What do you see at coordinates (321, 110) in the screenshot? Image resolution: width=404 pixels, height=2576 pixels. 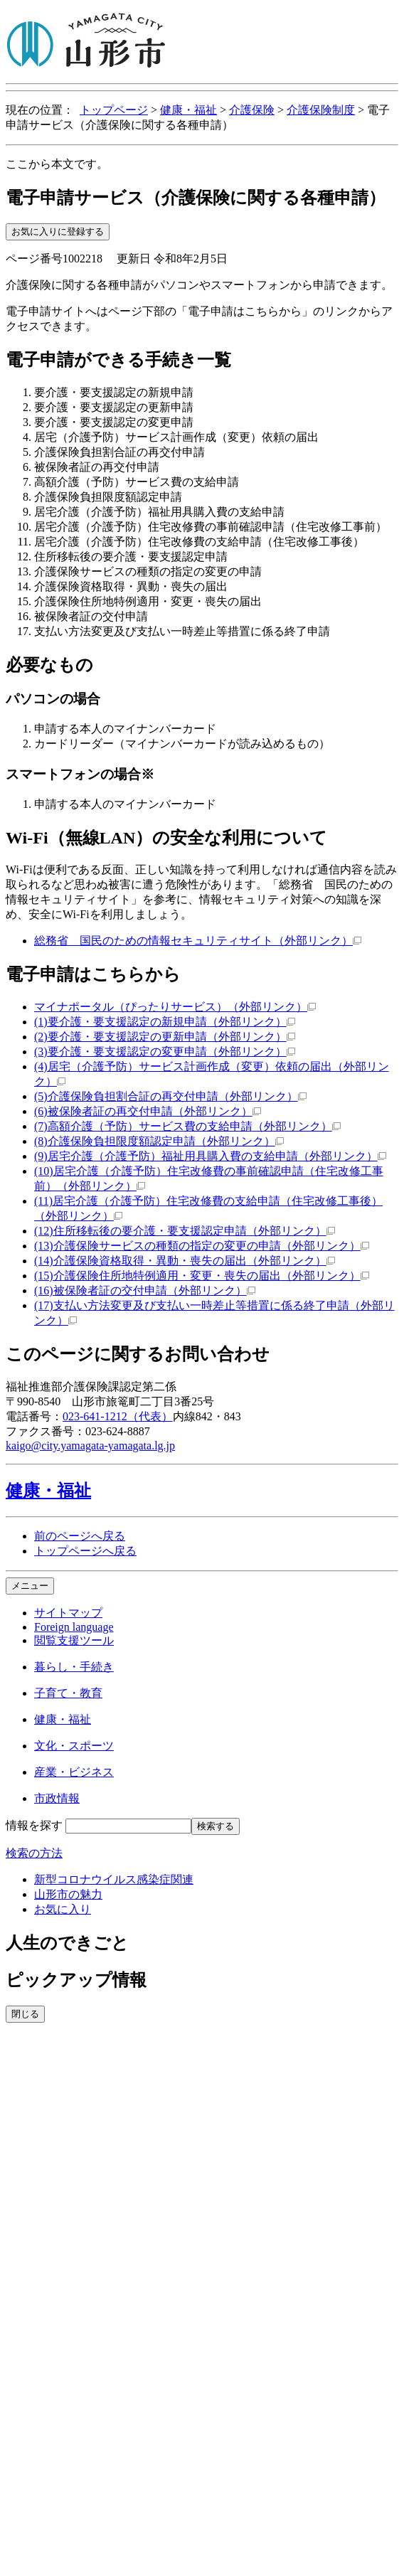 I see `介護保険制度` at bounding box center [321, 110].